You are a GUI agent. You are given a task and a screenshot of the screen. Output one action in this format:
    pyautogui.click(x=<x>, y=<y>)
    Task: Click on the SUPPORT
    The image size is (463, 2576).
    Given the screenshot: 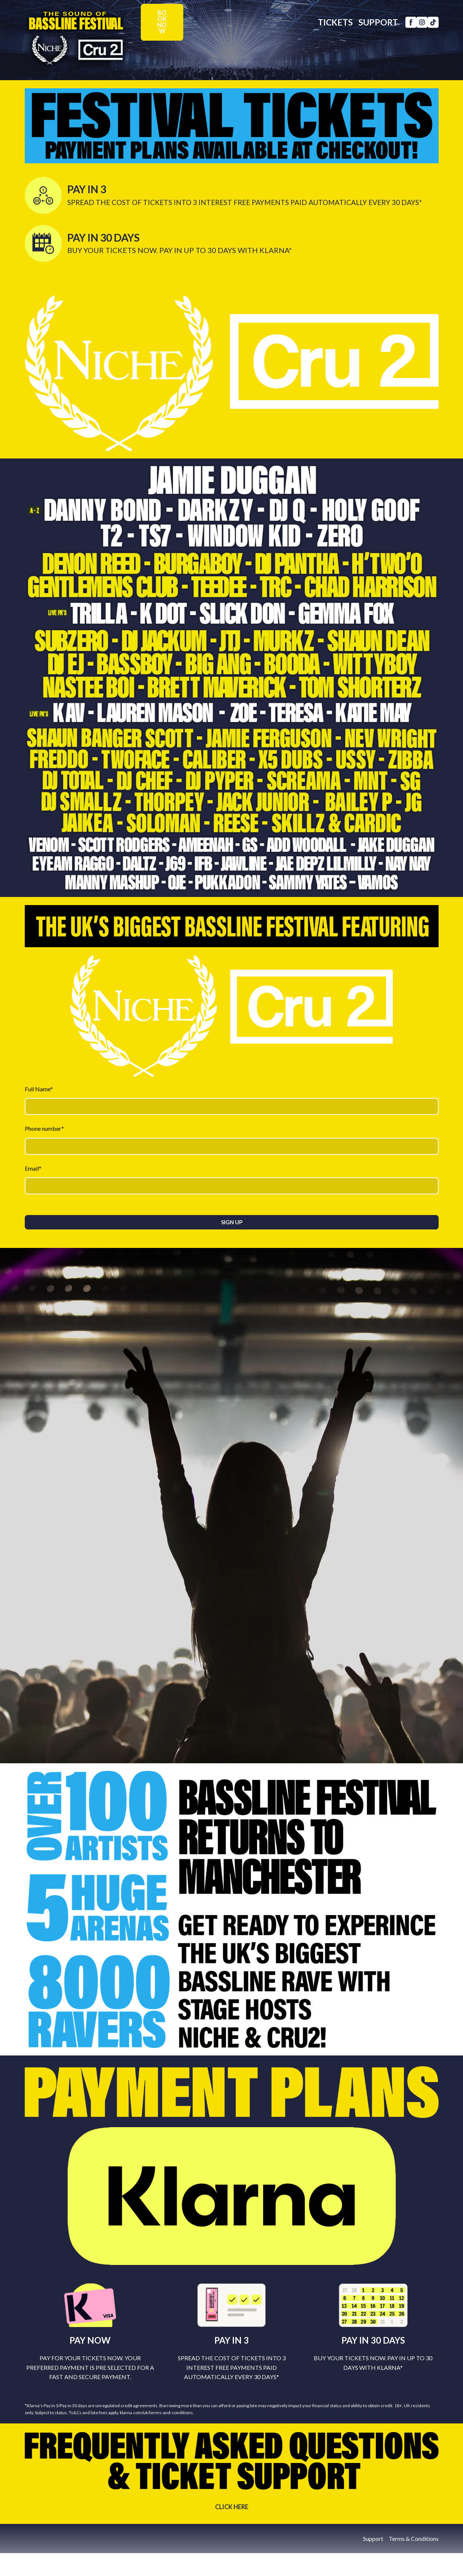 What is the action you would take?
    pyautogui.click(x=367, y=40)
    